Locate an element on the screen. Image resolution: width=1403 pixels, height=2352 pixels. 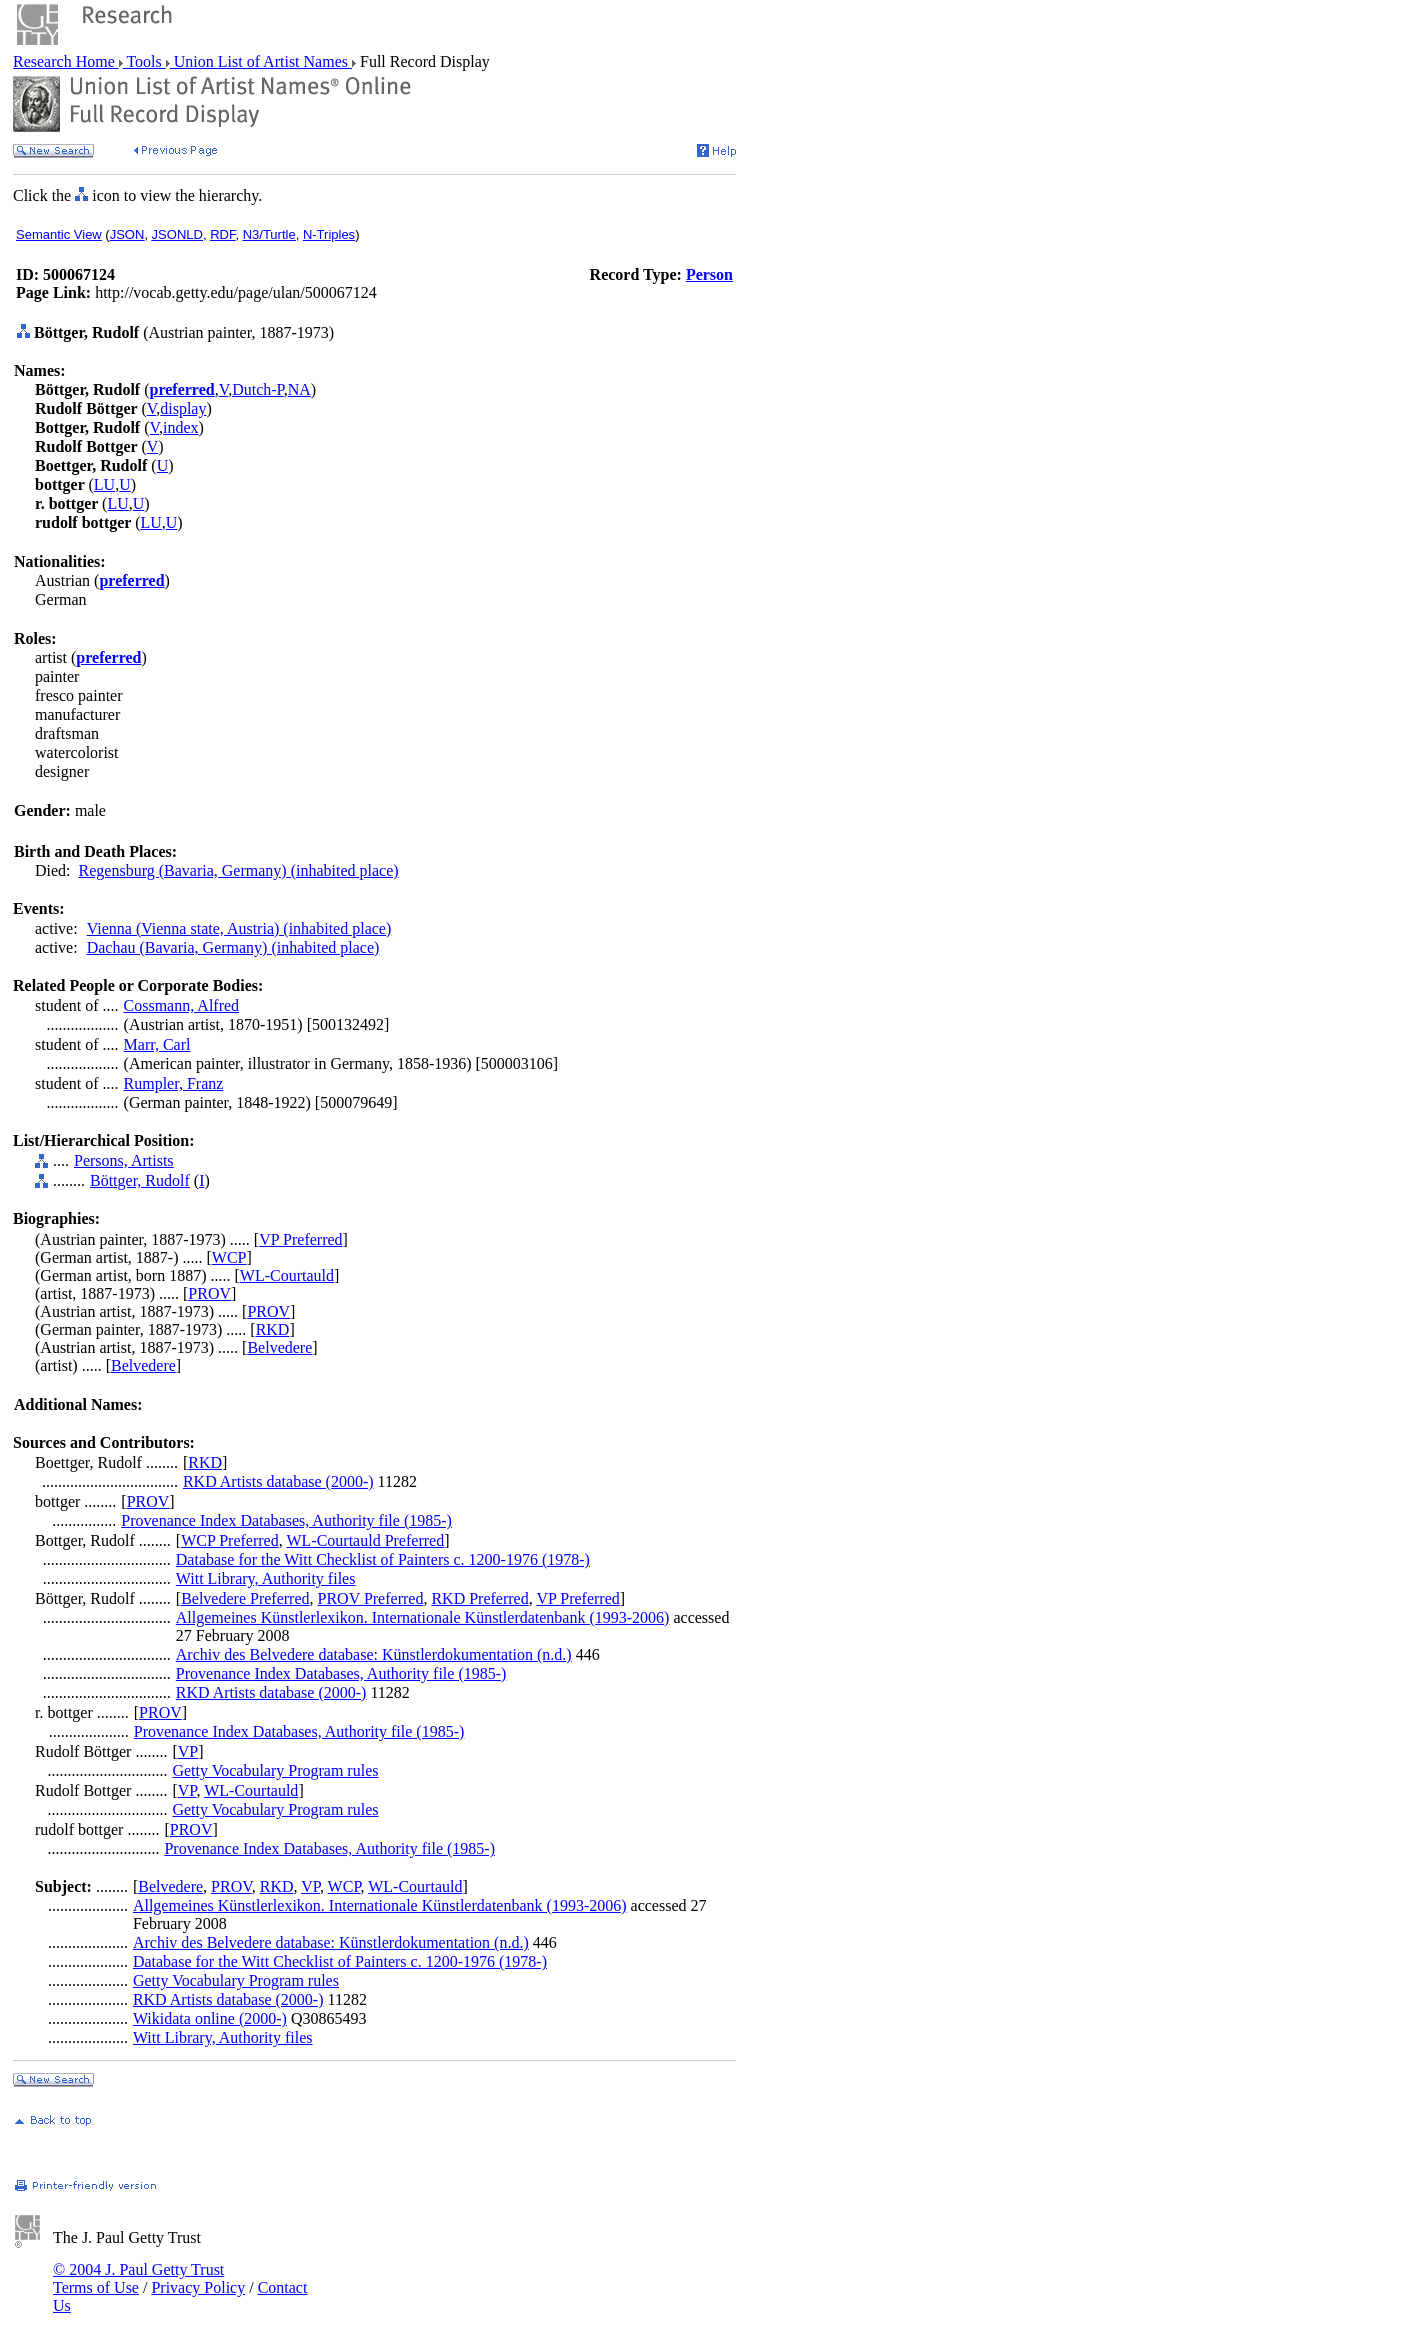
Witt Library, Authority files is located at coordinates (266, 1578).